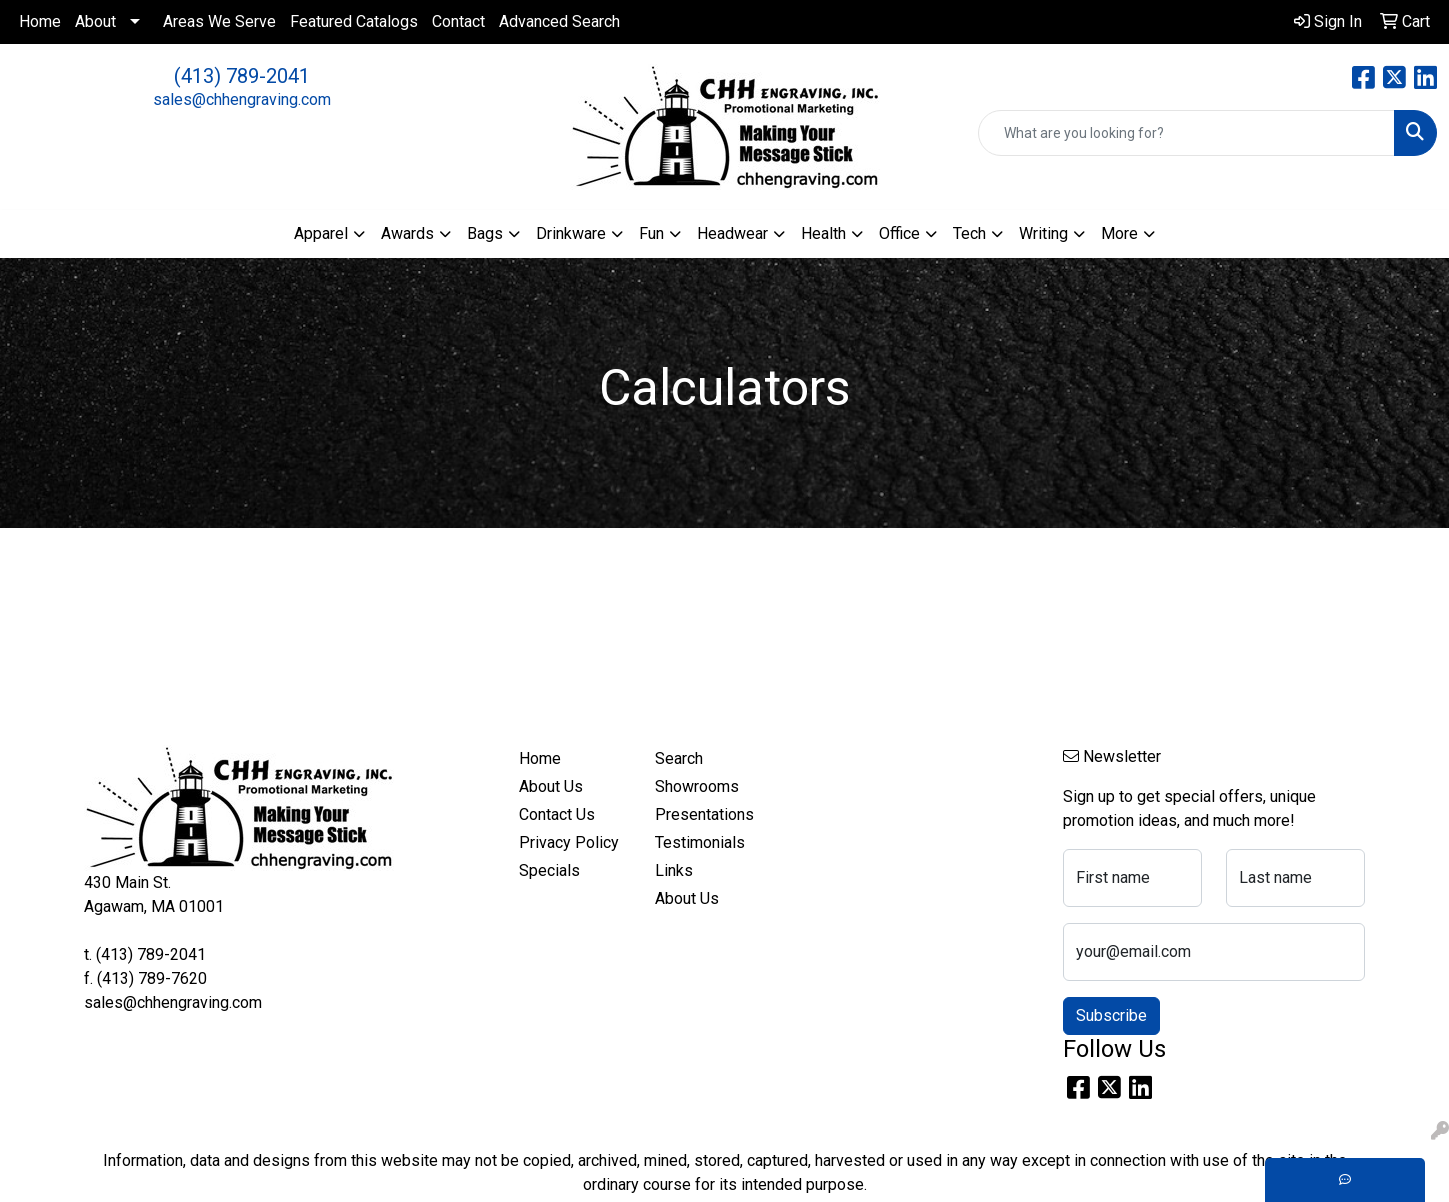 Image resolution: width=1449 pixels, height=1202 pixels. What do you see at coordinates (242, 99) in the screenshot?
I see `sales@chhengraving.com` at bounding box center [242, 99].